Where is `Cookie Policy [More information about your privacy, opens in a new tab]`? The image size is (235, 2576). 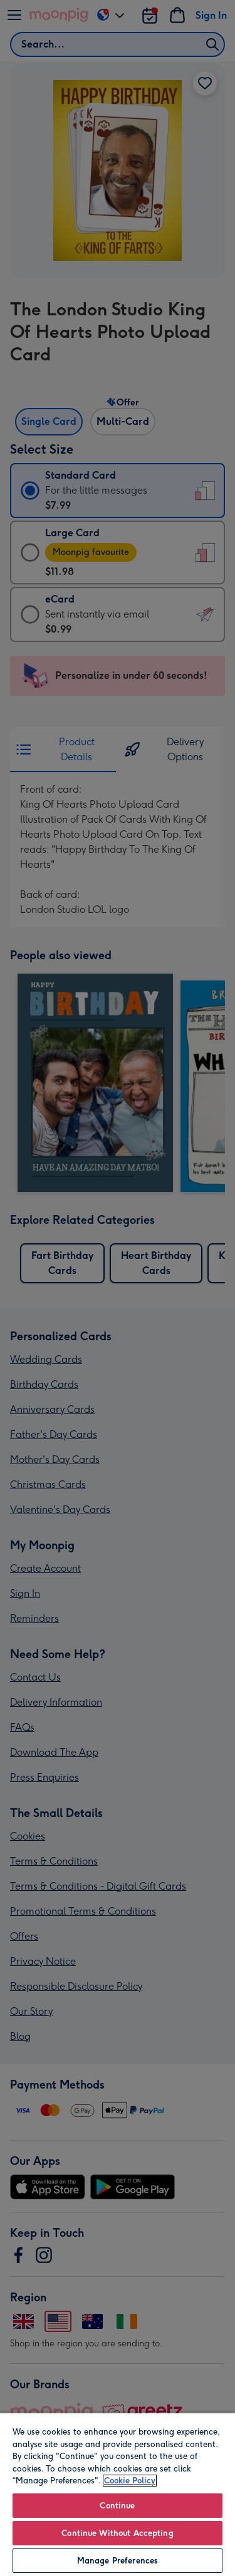
Cookie Policy [More information about your privacy, opens in a new tab] is located at coordinates (129, 2480).